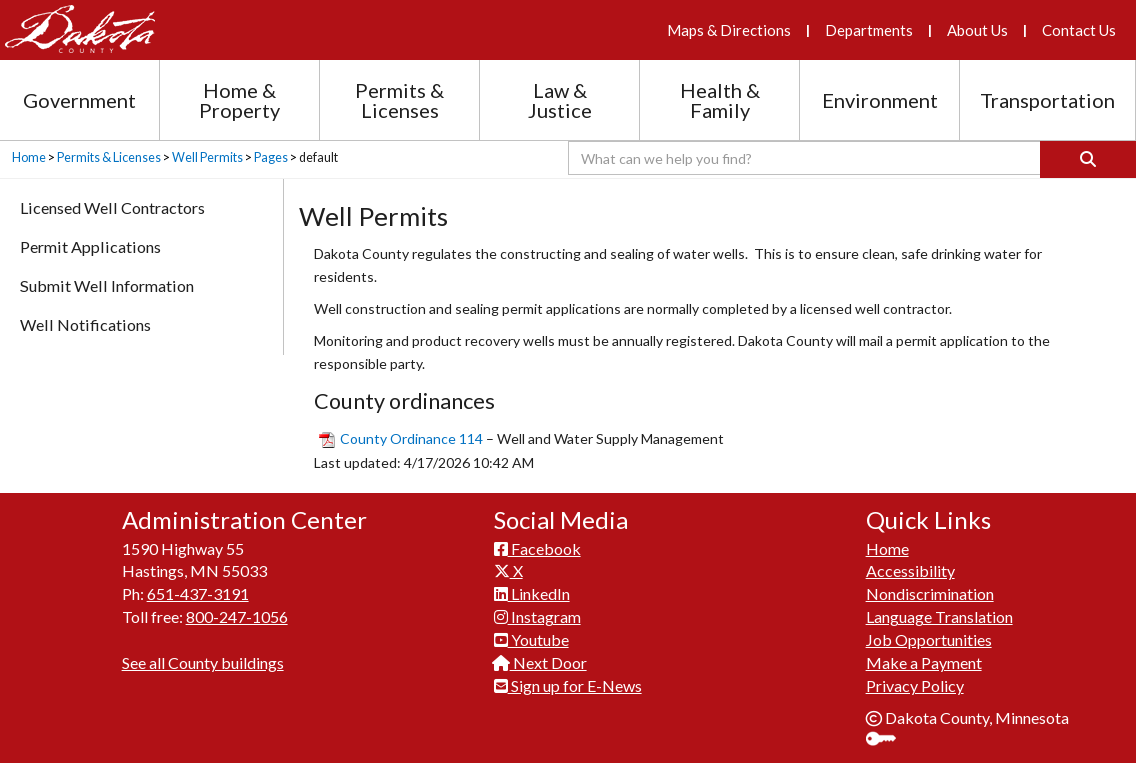 The image size is (1136, 763). Describe the element at coordinates (198, 593) in the screenshot. I see `651-437-3191` at that location.